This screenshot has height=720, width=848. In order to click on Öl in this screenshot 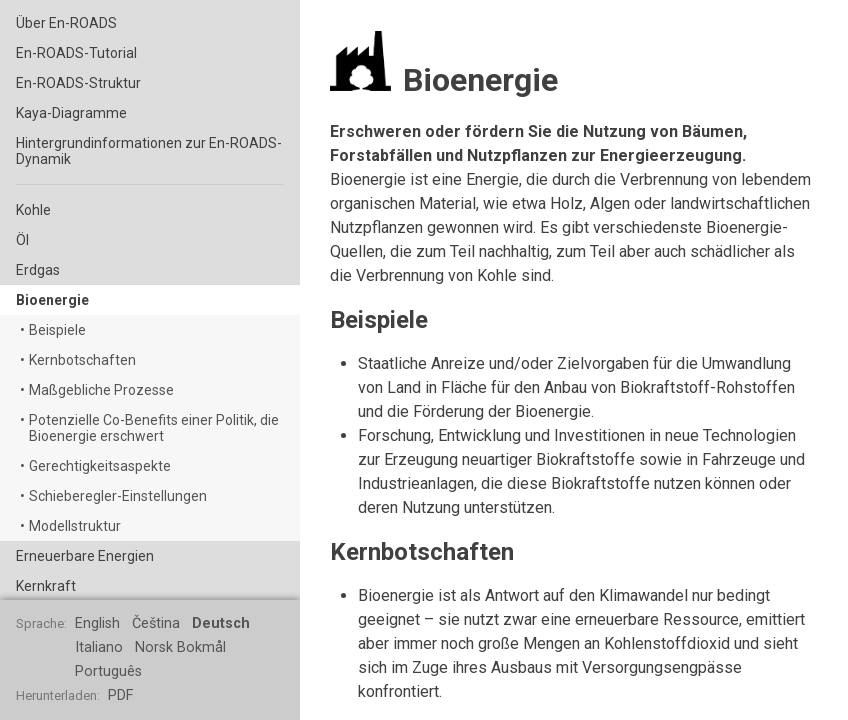, I will do `click(22, 240)`.